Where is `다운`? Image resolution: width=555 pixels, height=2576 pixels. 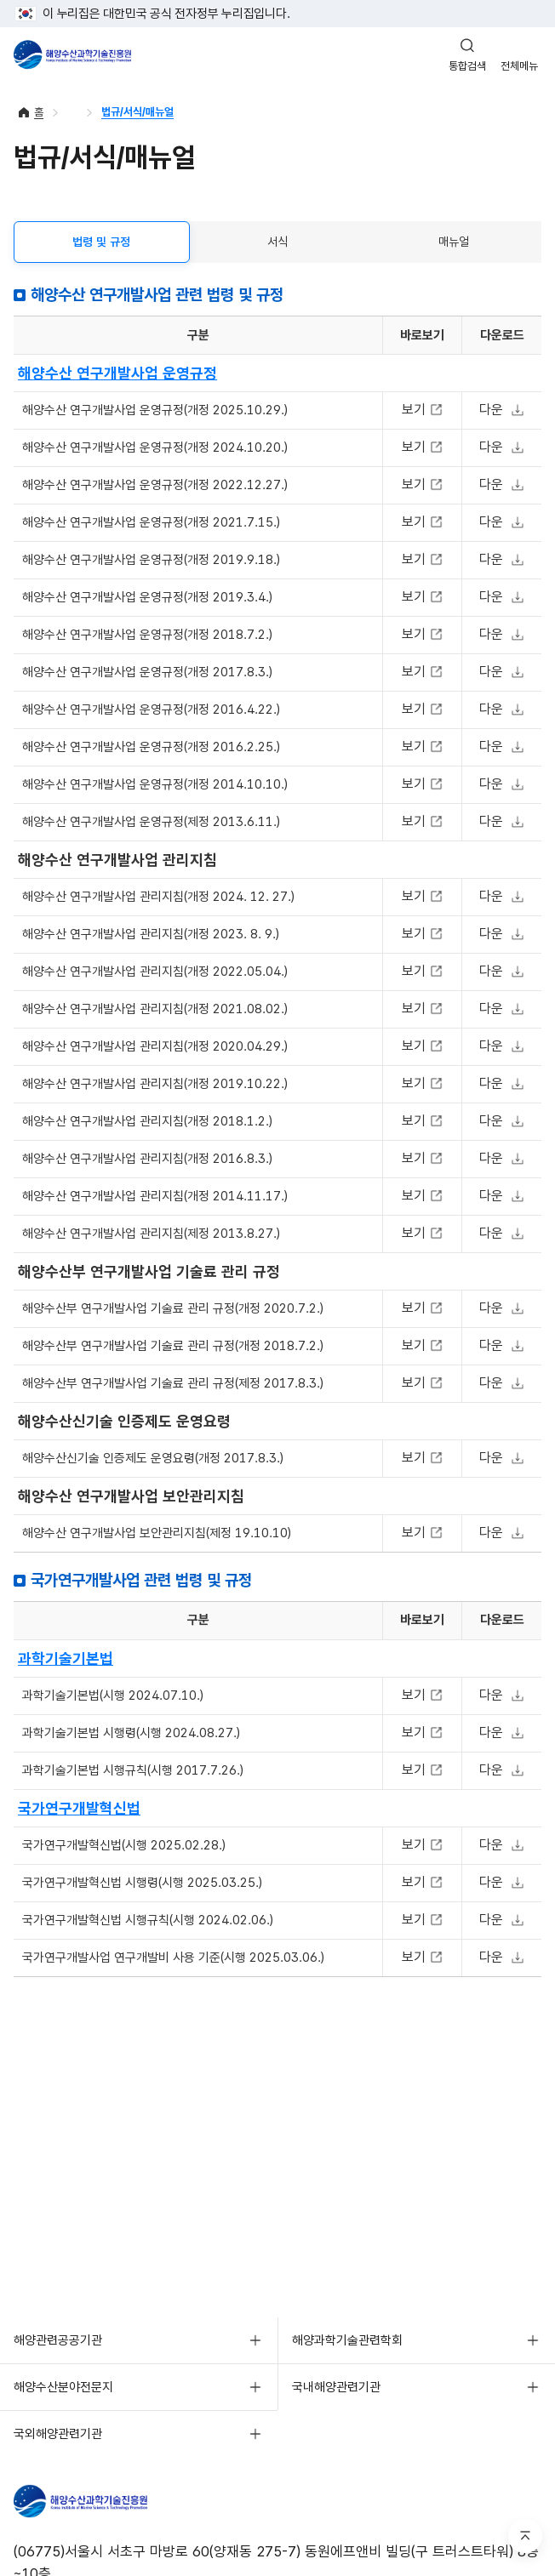 다운 is located at coordinates (493, 410).